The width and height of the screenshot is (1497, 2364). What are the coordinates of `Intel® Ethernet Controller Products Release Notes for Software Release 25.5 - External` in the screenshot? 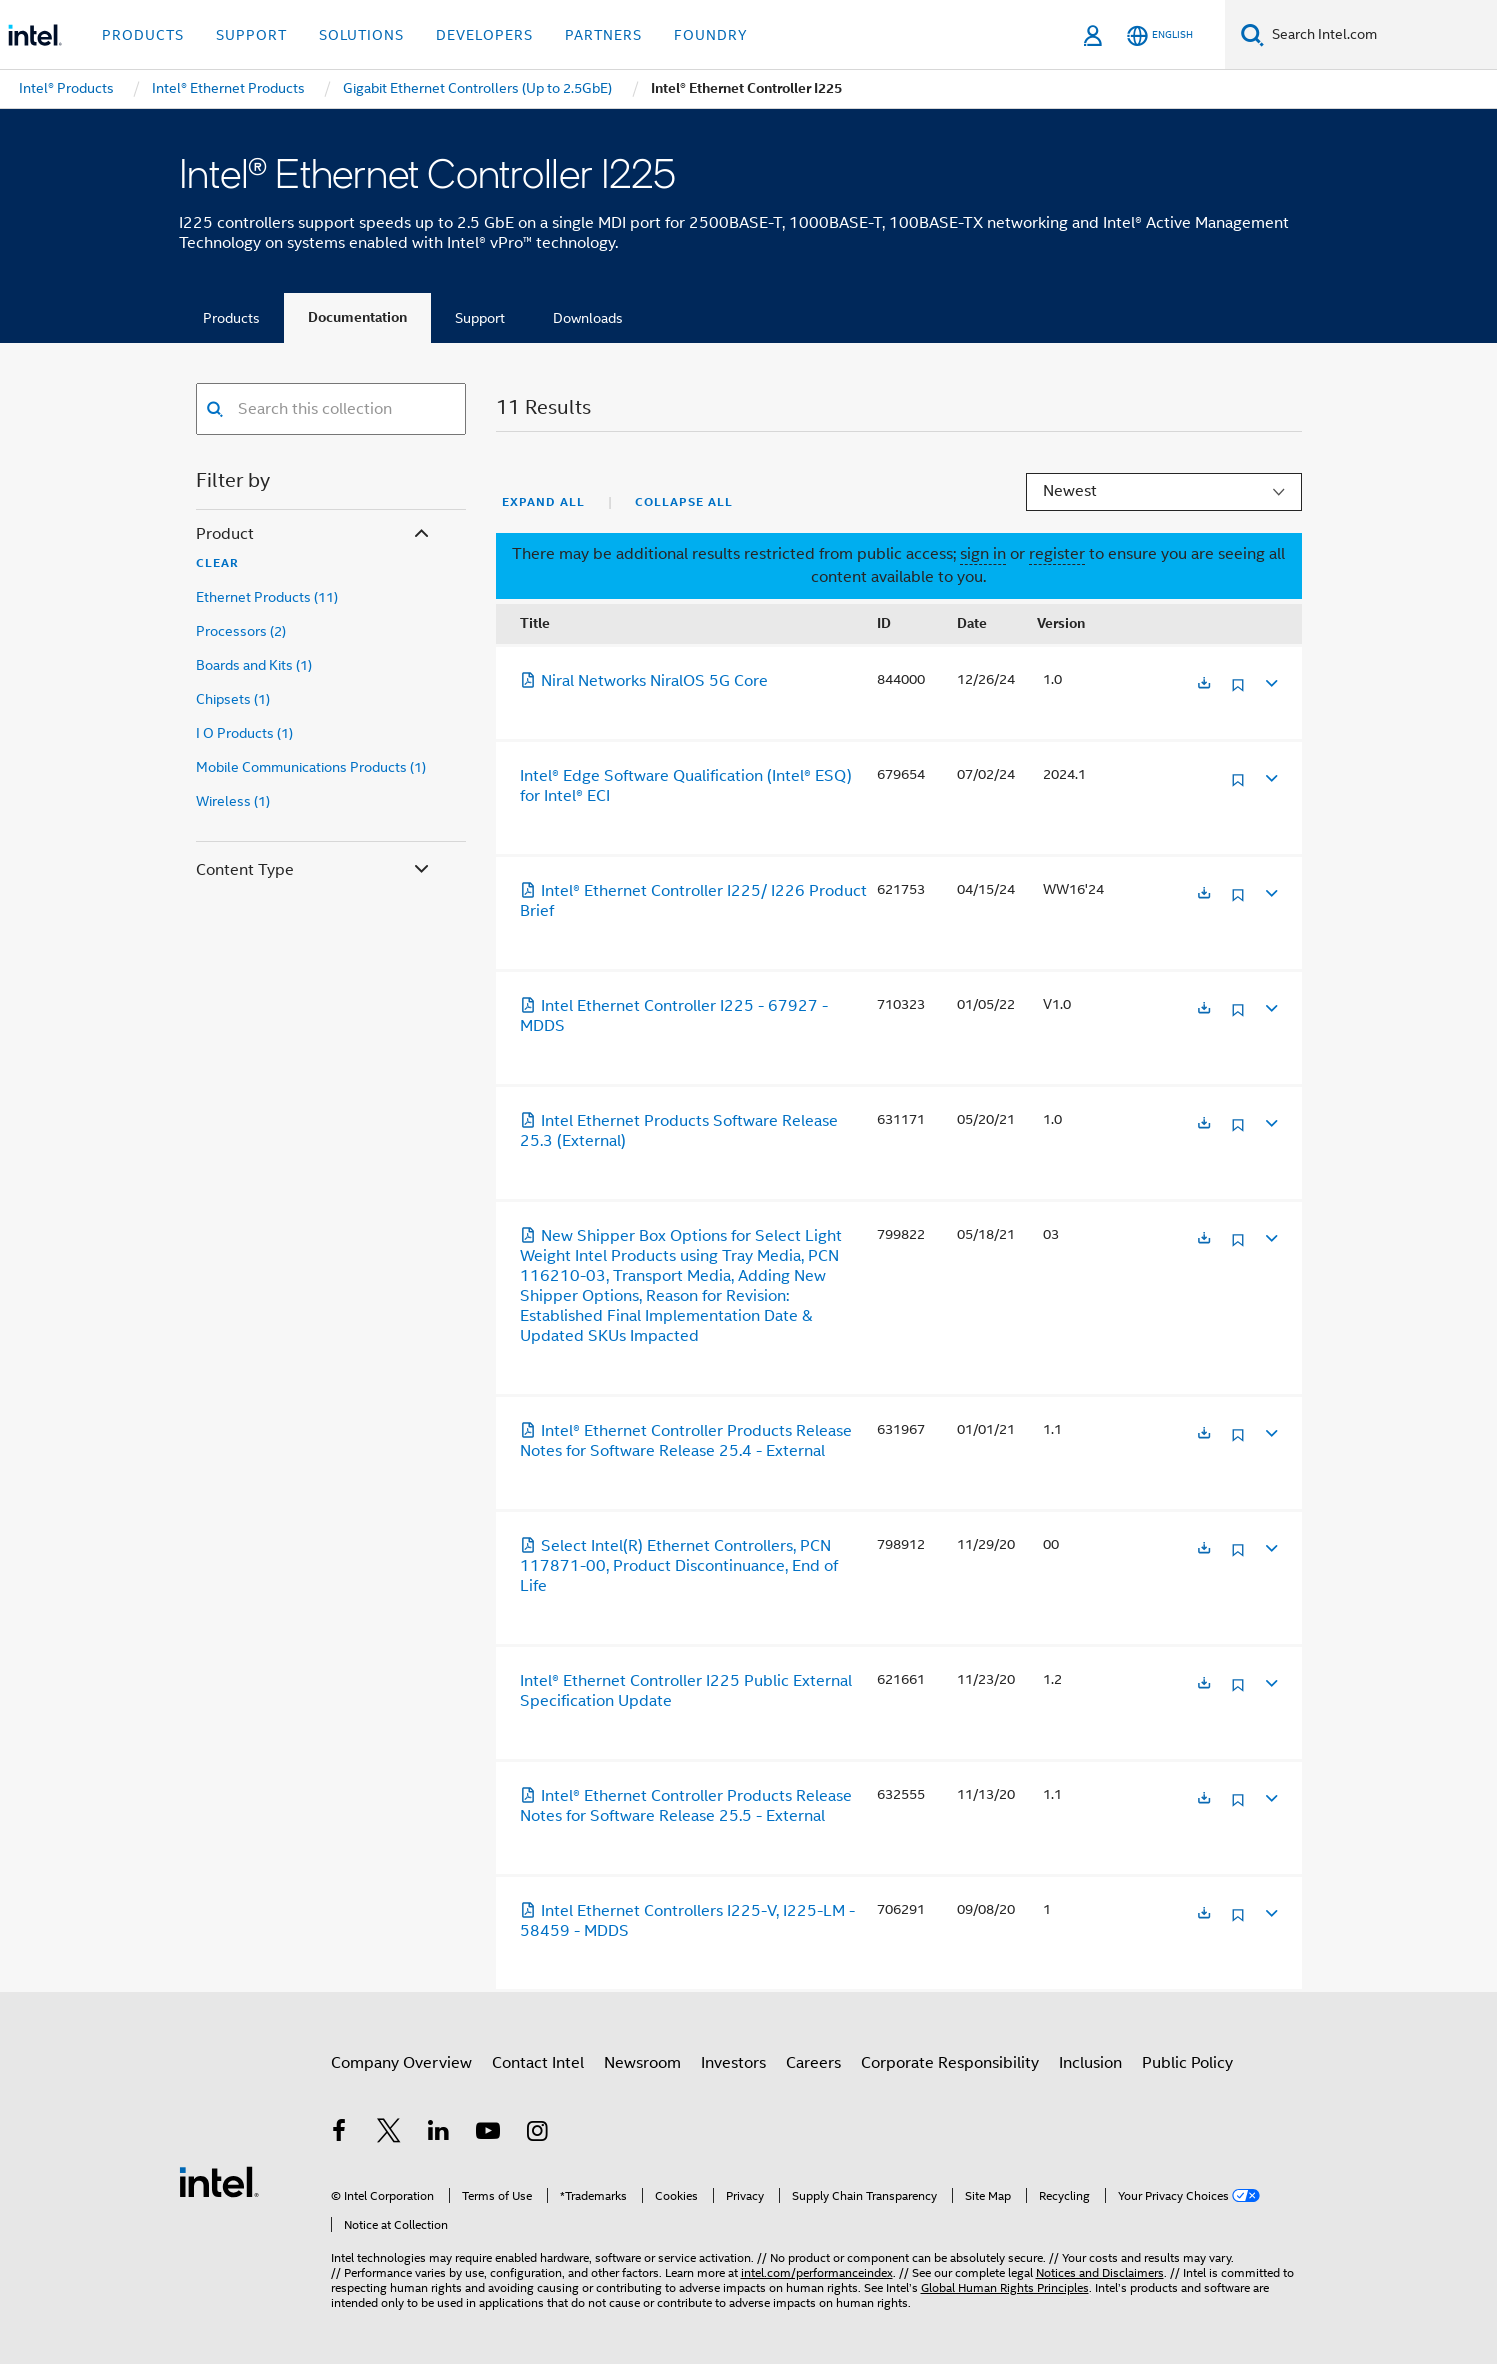 It's located at (686, 1806).